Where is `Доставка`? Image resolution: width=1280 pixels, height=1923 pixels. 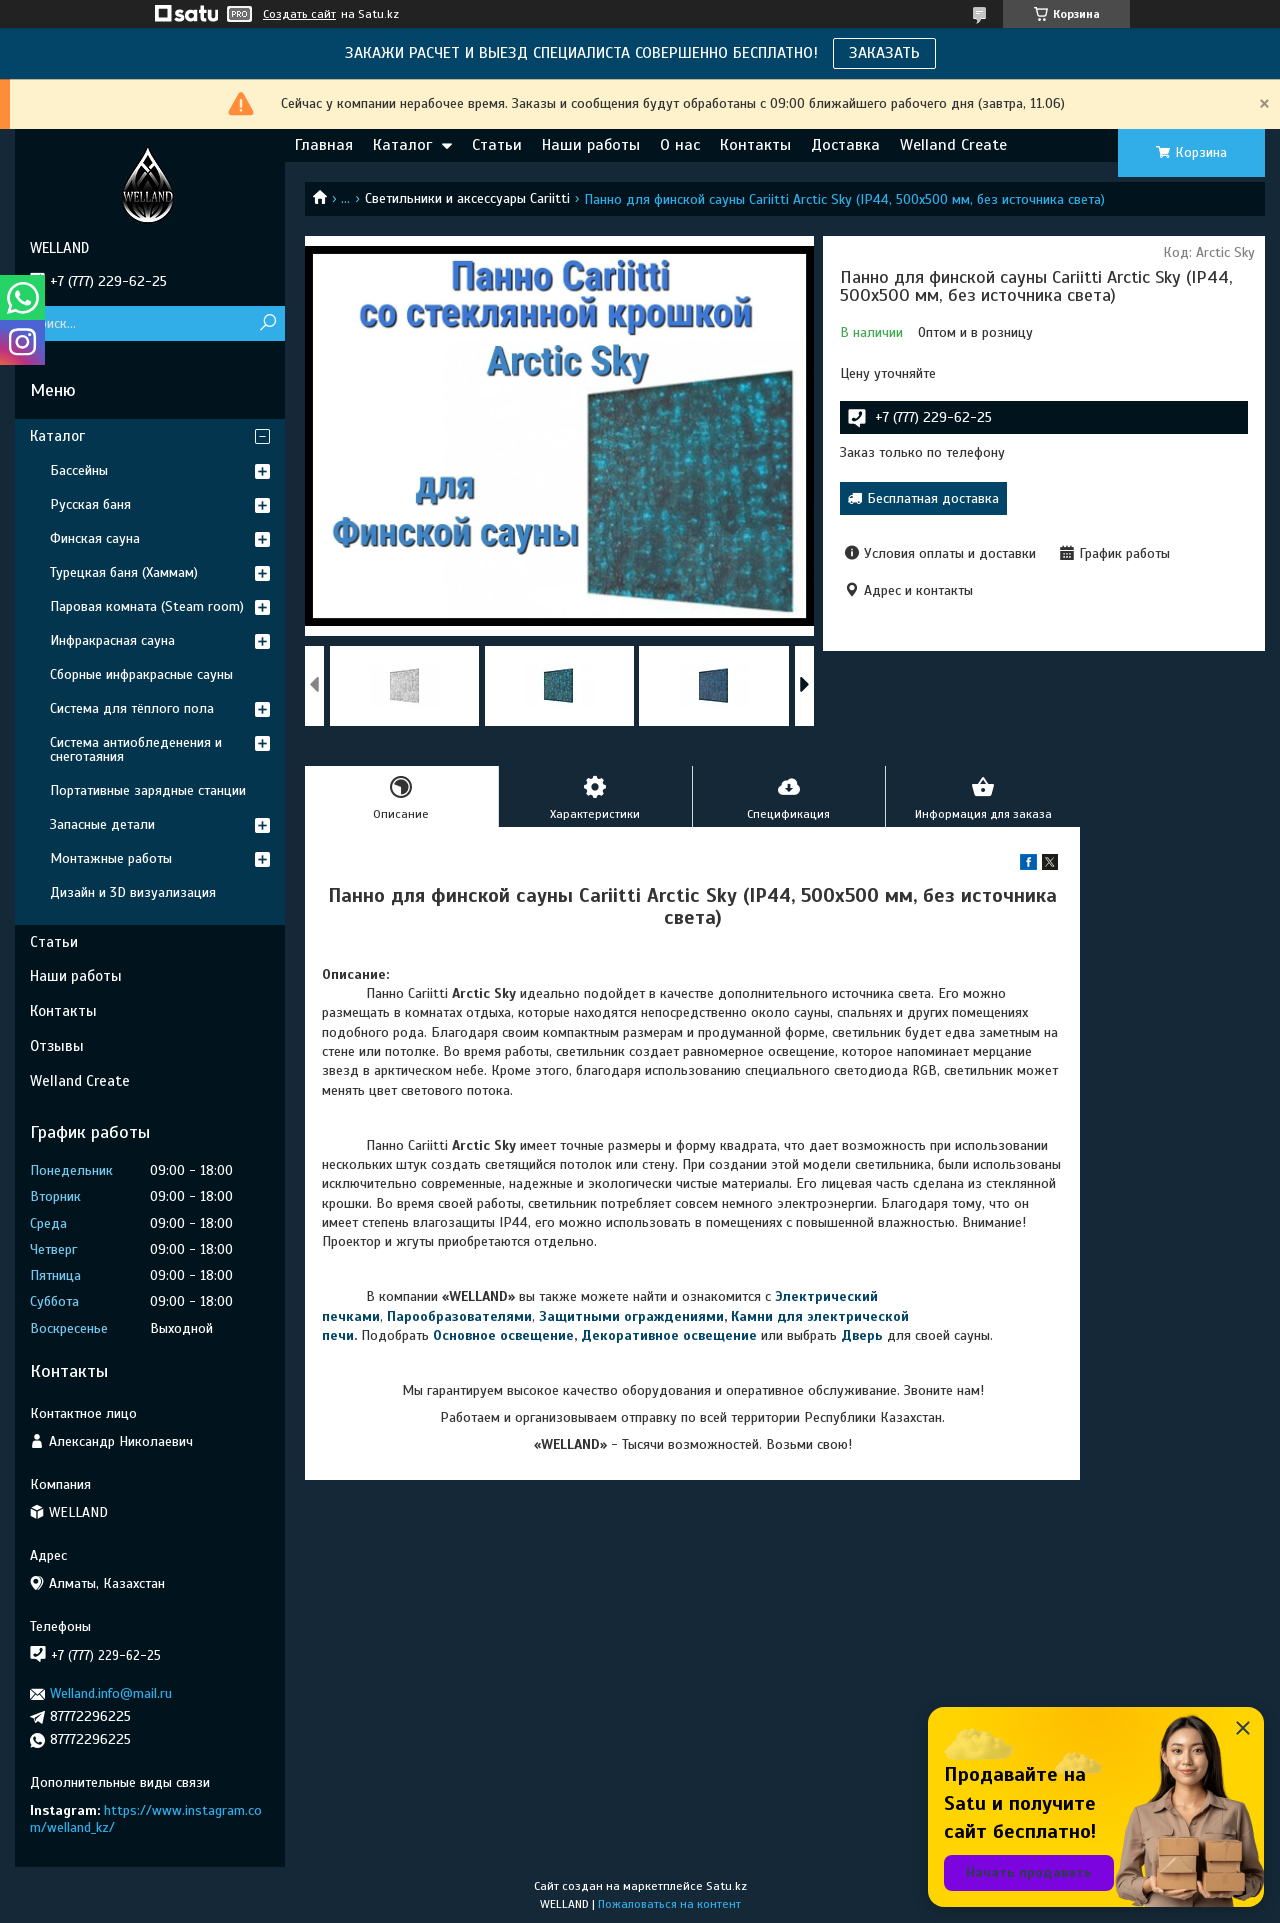
Доставка is located at coordinates (845, 145).